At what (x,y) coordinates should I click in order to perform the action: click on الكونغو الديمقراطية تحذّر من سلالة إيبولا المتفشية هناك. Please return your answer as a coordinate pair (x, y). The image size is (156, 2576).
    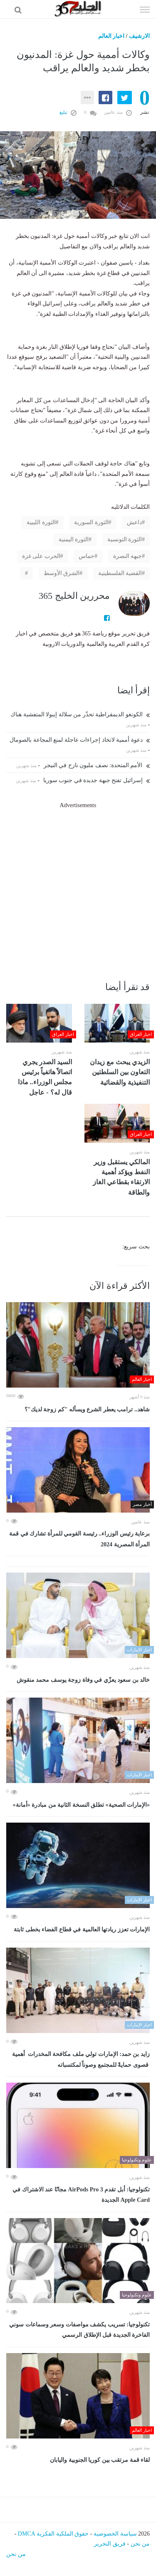
    Looking at the image, I should click on (80, 714).